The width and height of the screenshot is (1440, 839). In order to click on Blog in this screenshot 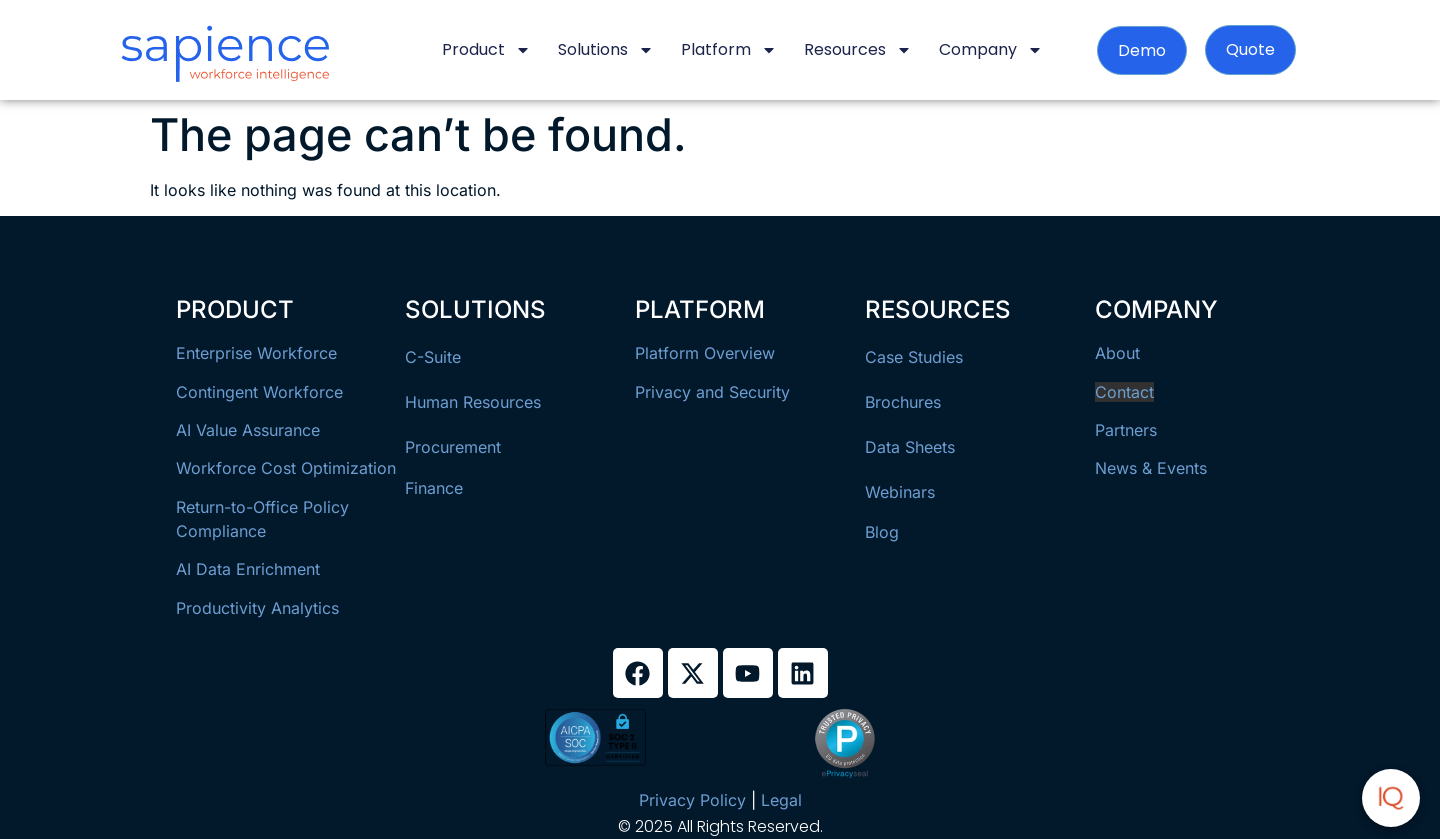, I will do `click(882, 532)`.